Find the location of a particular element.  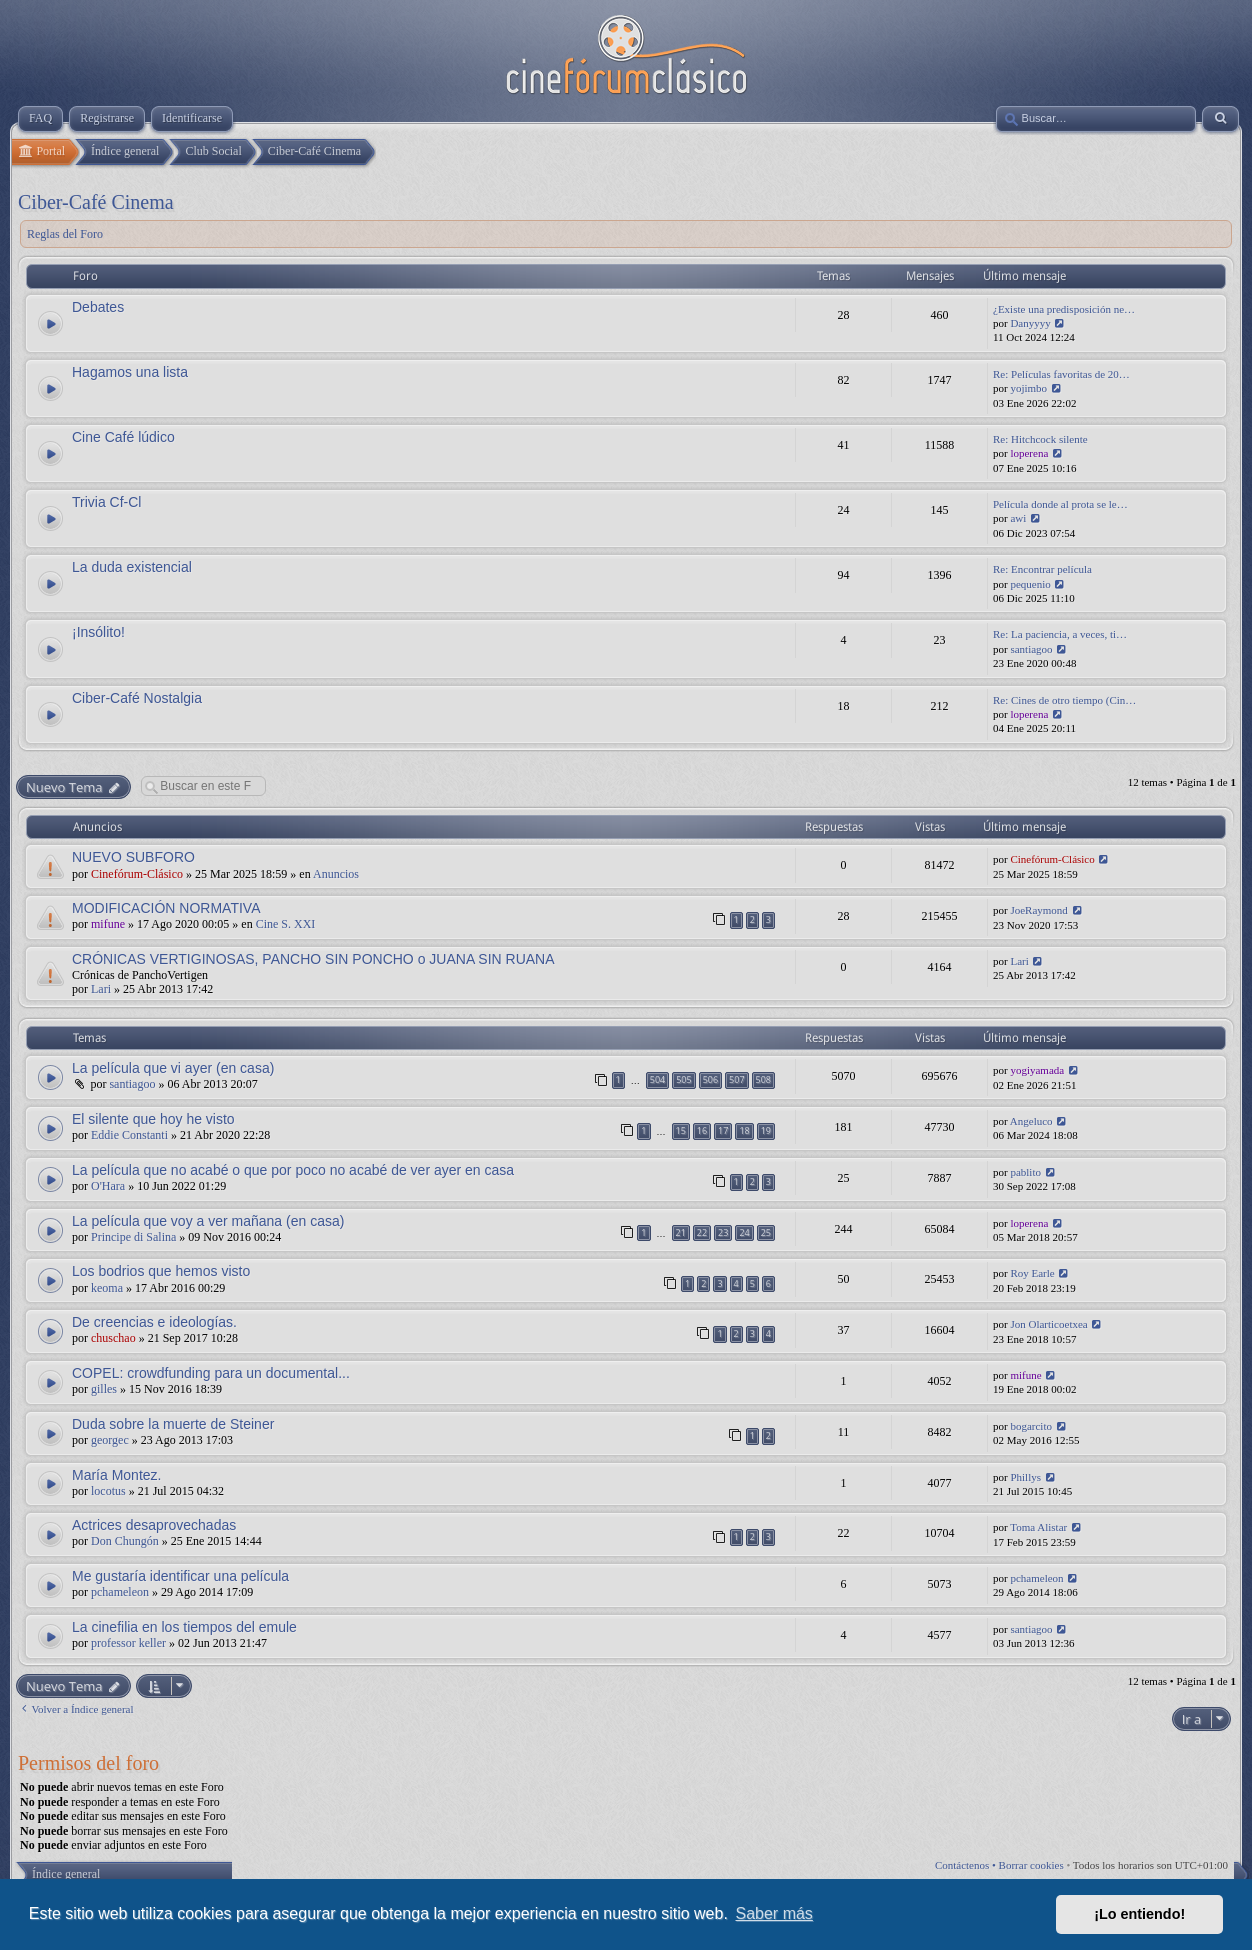

Película donde al prota se le… is located at coordinates (1060, 504).